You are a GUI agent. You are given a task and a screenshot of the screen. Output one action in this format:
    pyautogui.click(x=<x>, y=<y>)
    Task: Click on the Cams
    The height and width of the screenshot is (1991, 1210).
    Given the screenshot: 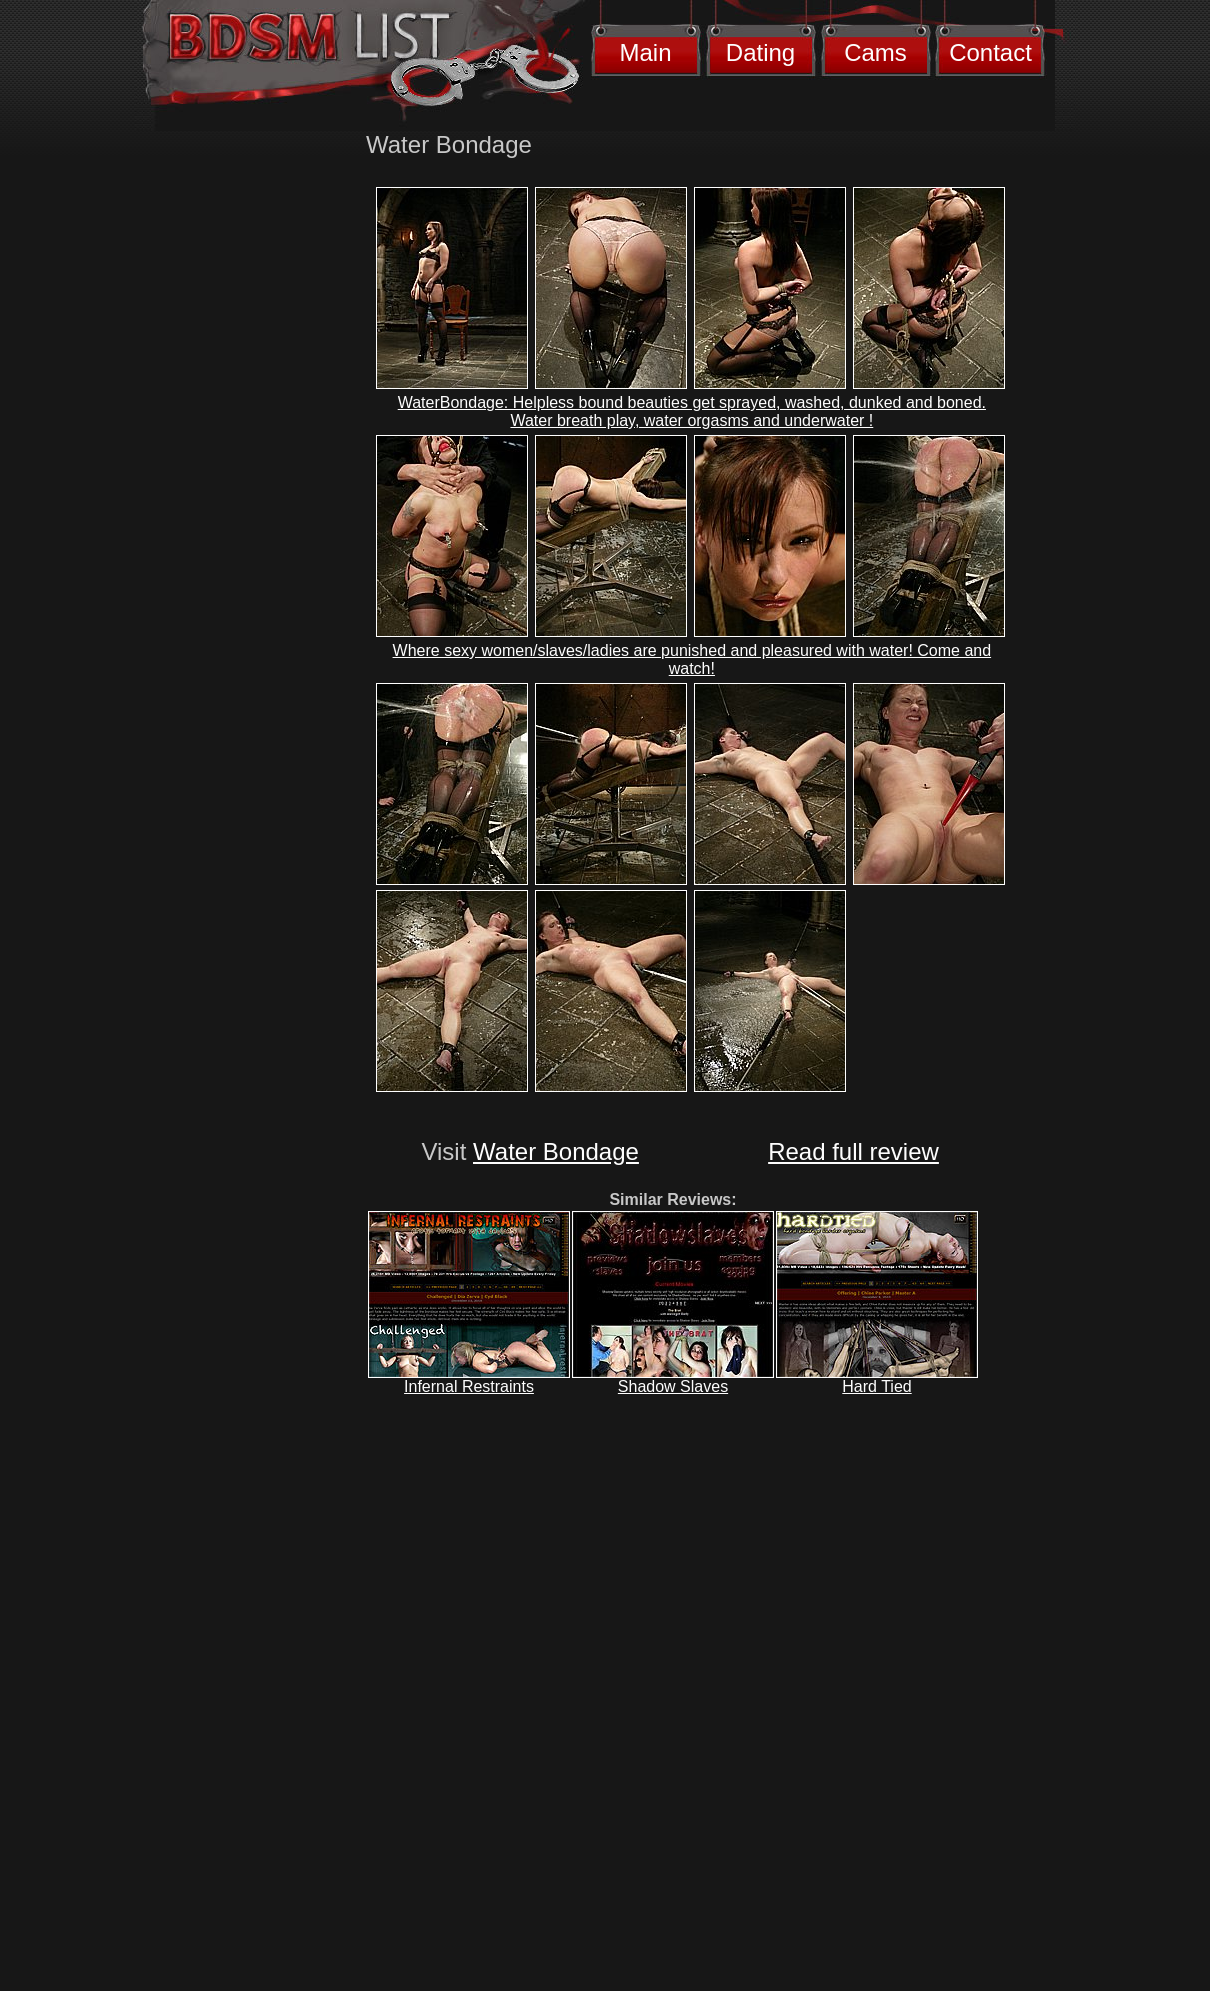 What is the action you would take?
    pyautogui.click(x=875, y=52)
    